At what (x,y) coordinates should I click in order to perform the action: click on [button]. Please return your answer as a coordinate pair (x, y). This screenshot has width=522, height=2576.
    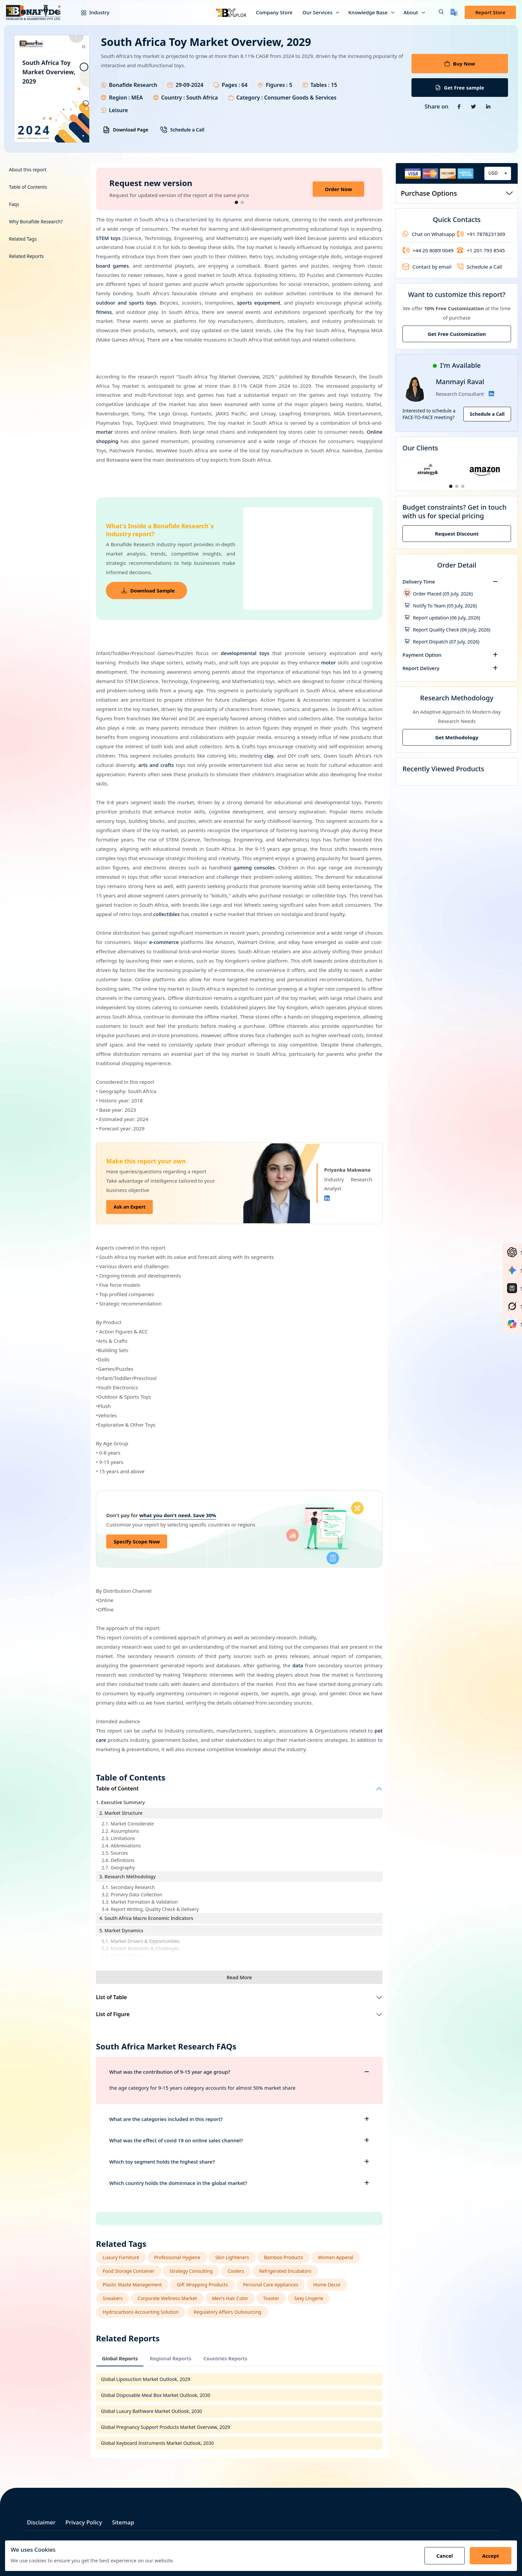
    Looking at the image, I should click on (436, 12).